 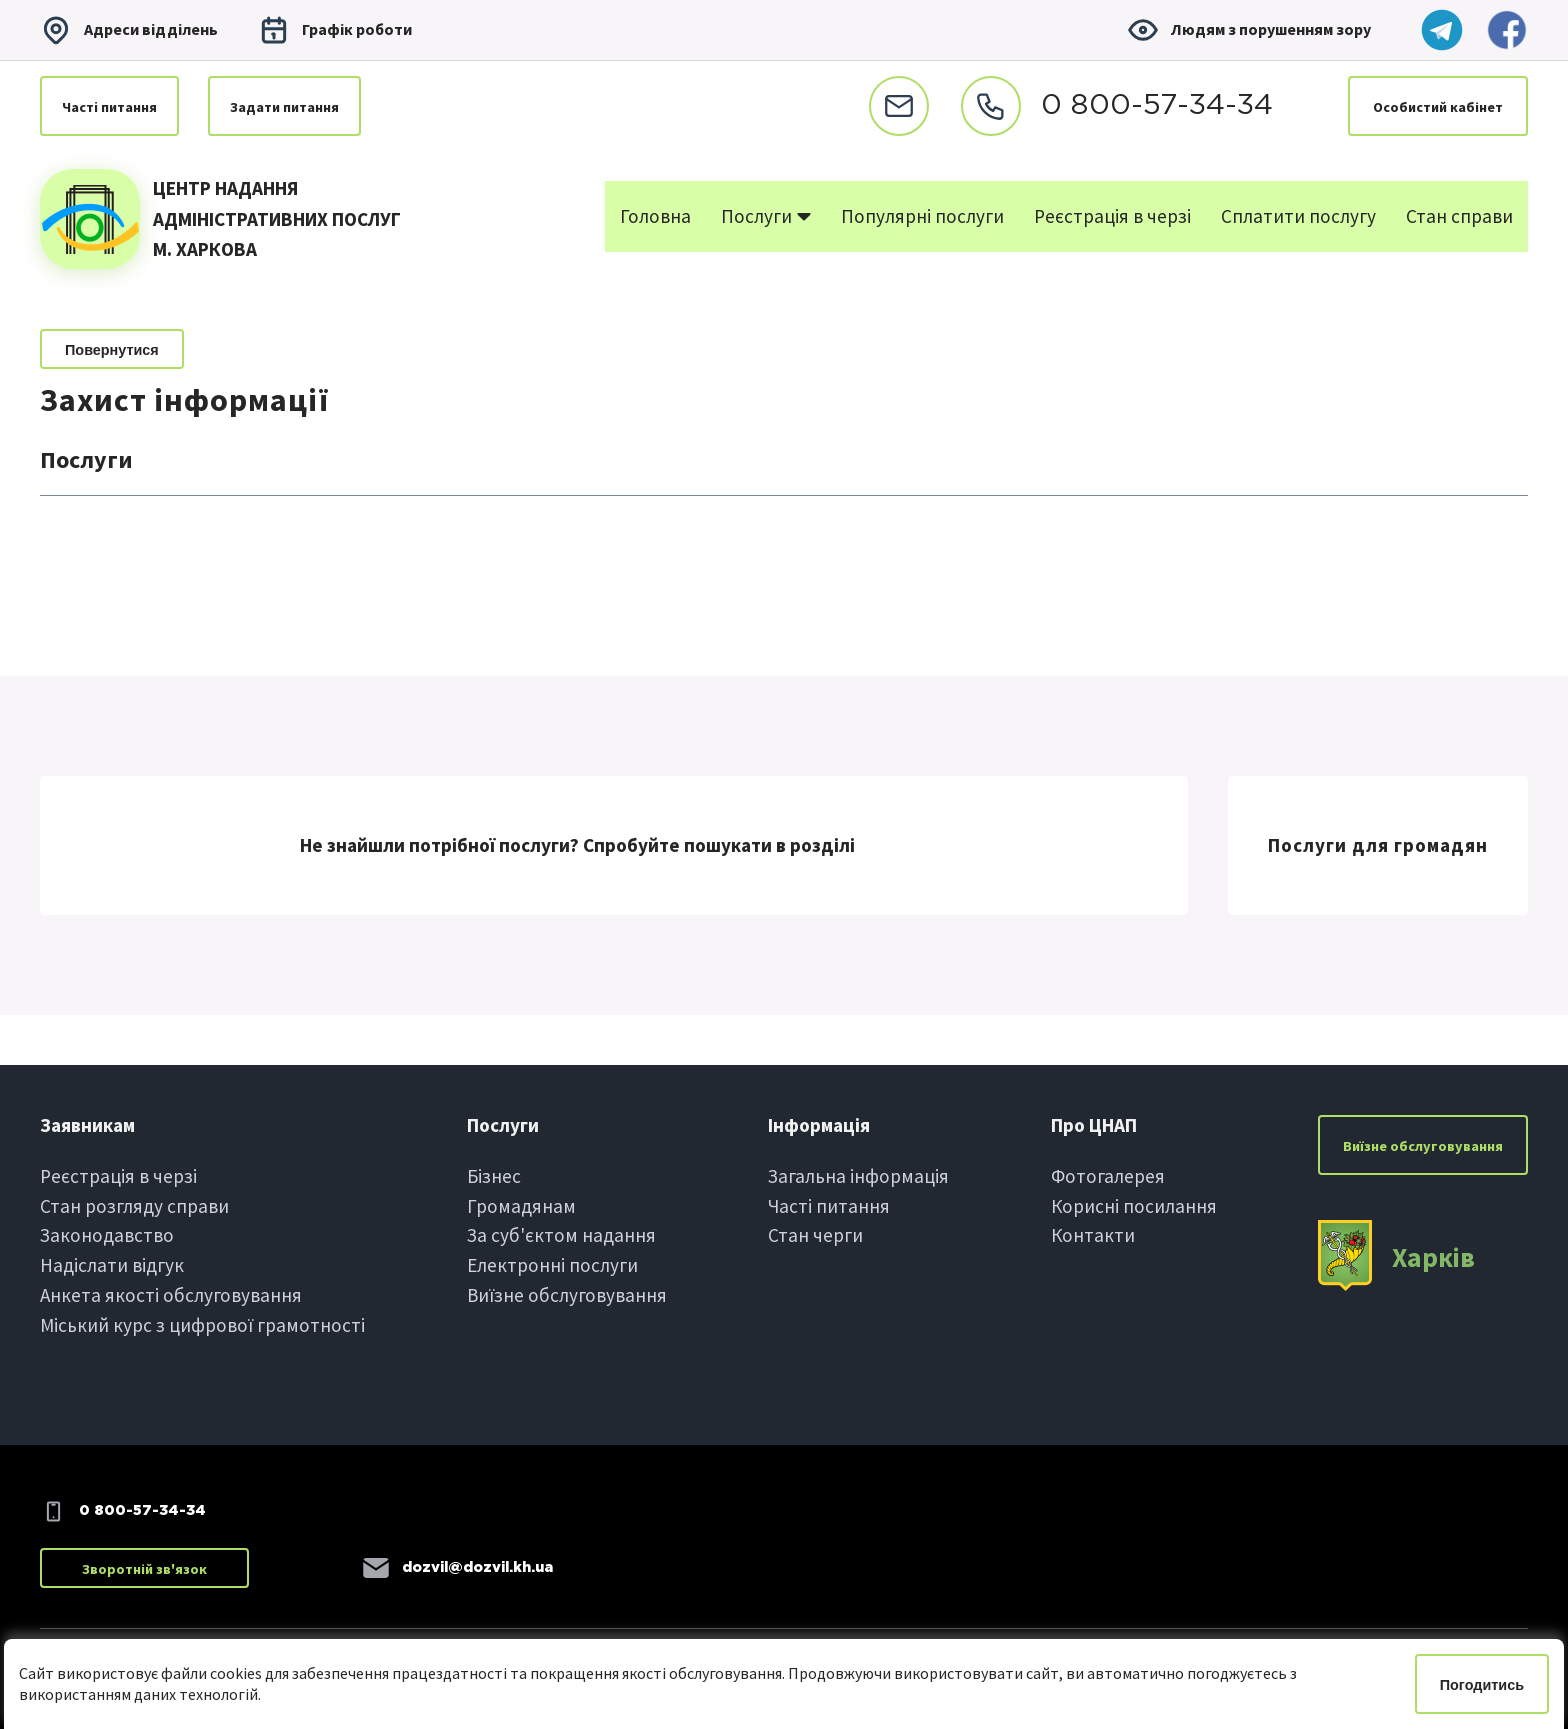 I want to click on Реєстрація в черзi, so click(x=118, y=1176).